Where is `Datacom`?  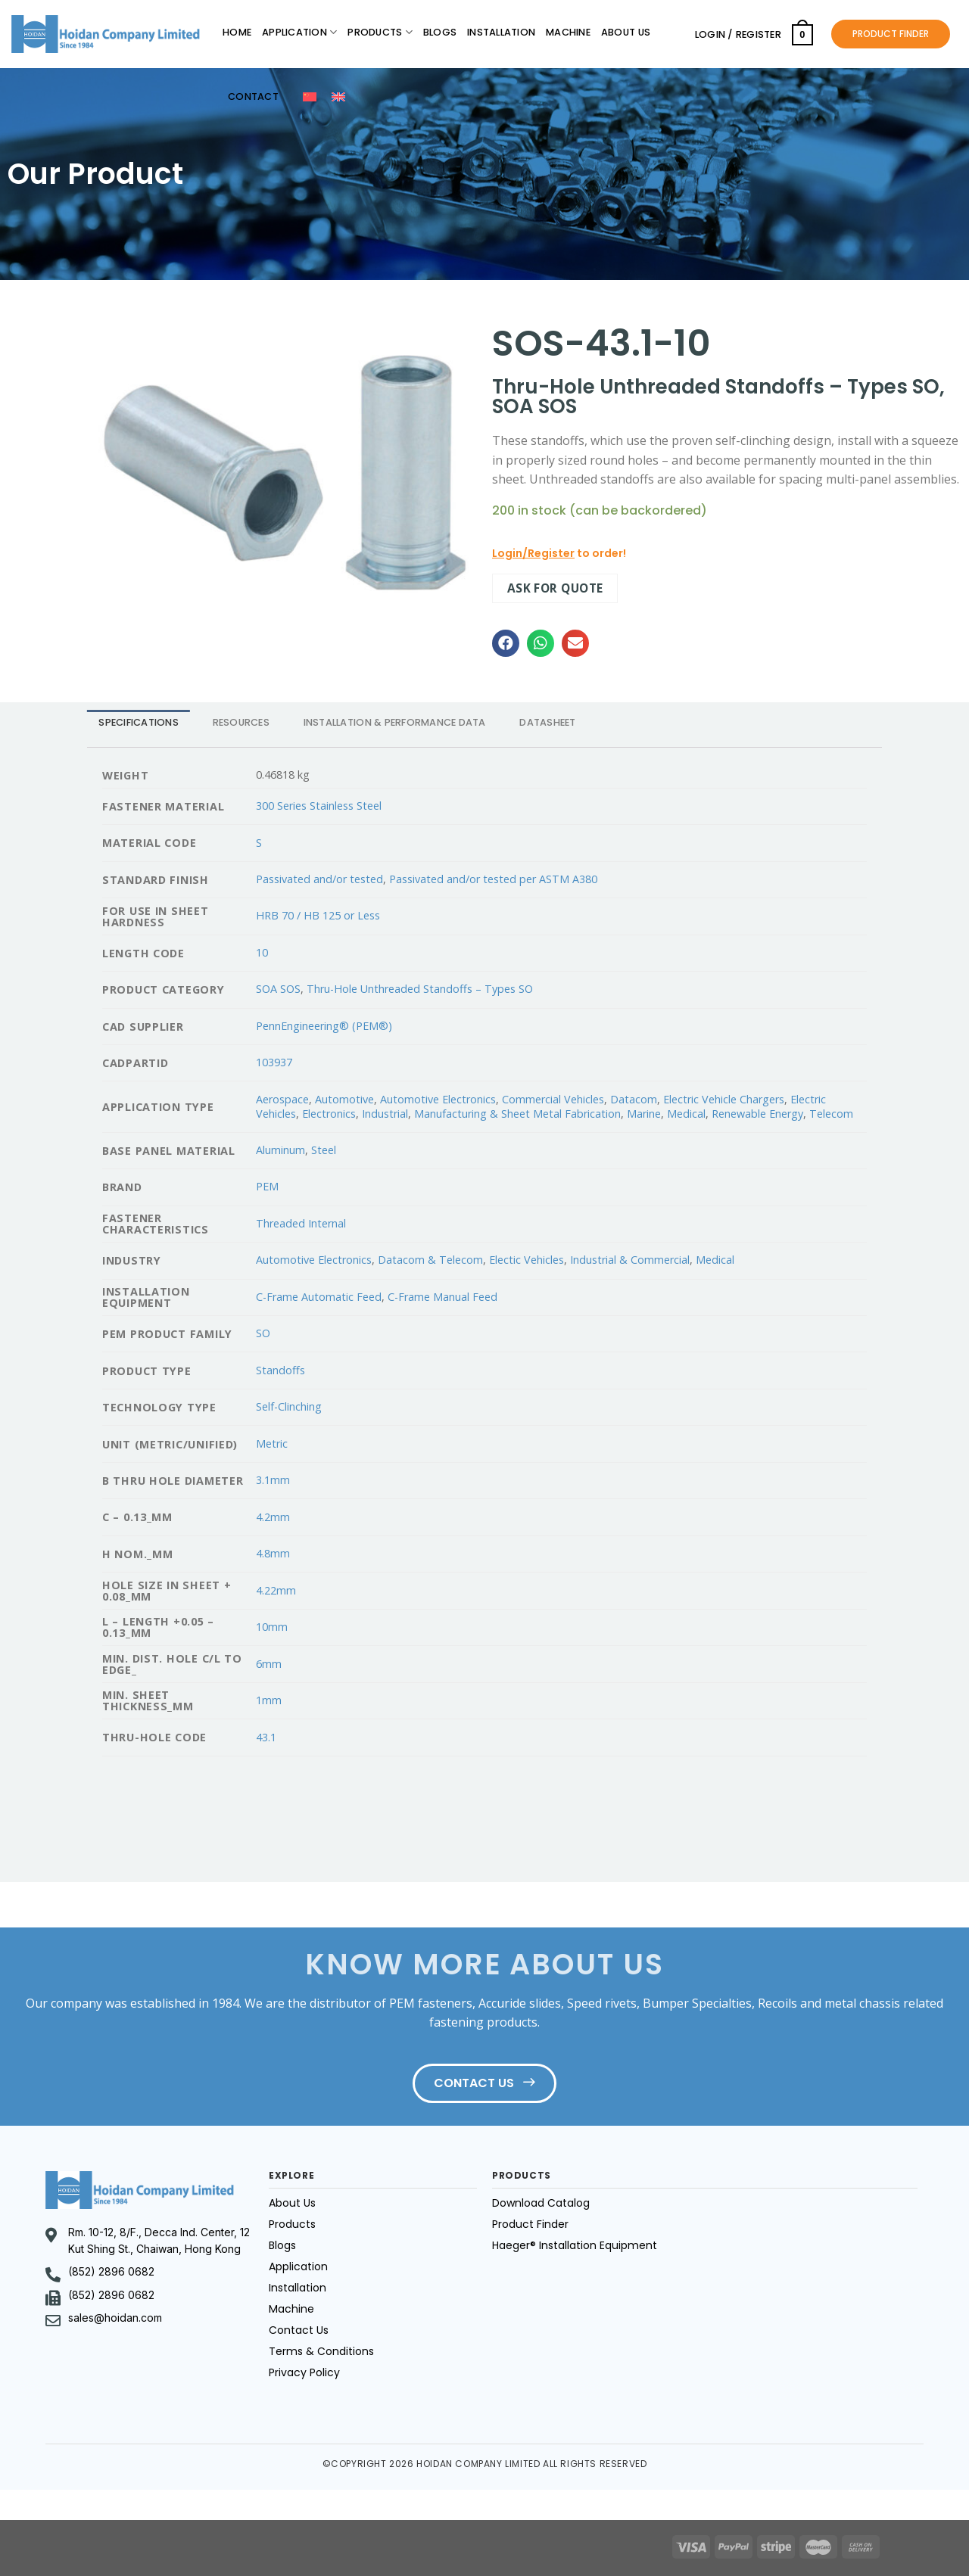 Datacom is located at coordinates (633, 1099).